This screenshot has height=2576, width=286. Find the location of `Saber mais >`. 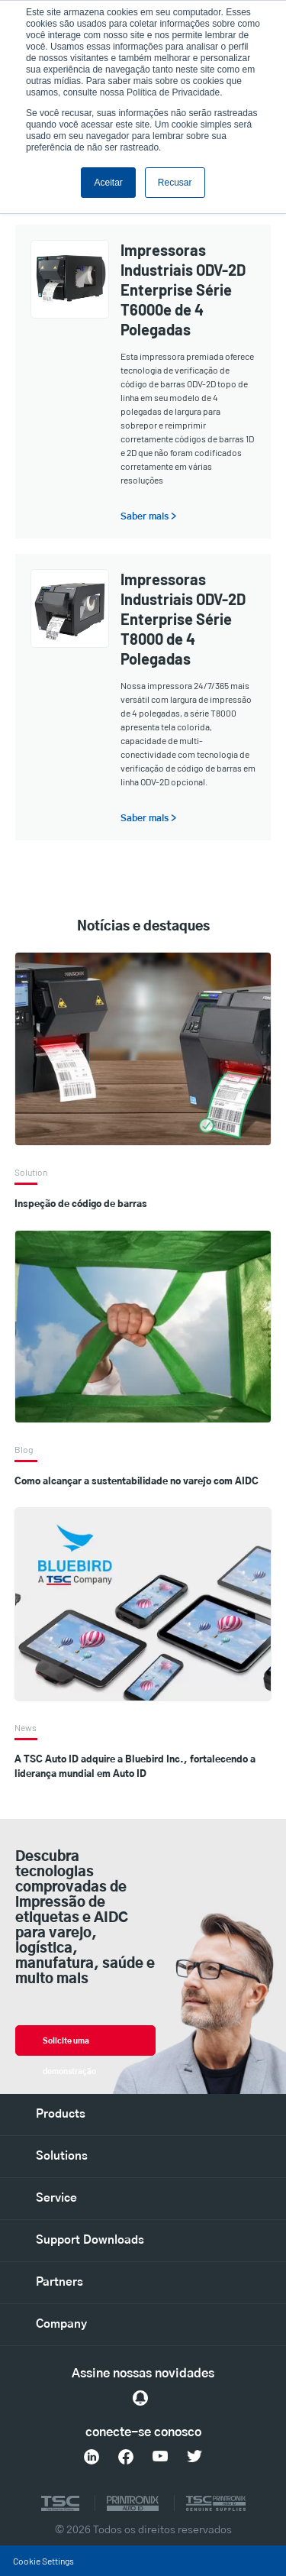

Saber mais > is located at coordinates (148, 516).